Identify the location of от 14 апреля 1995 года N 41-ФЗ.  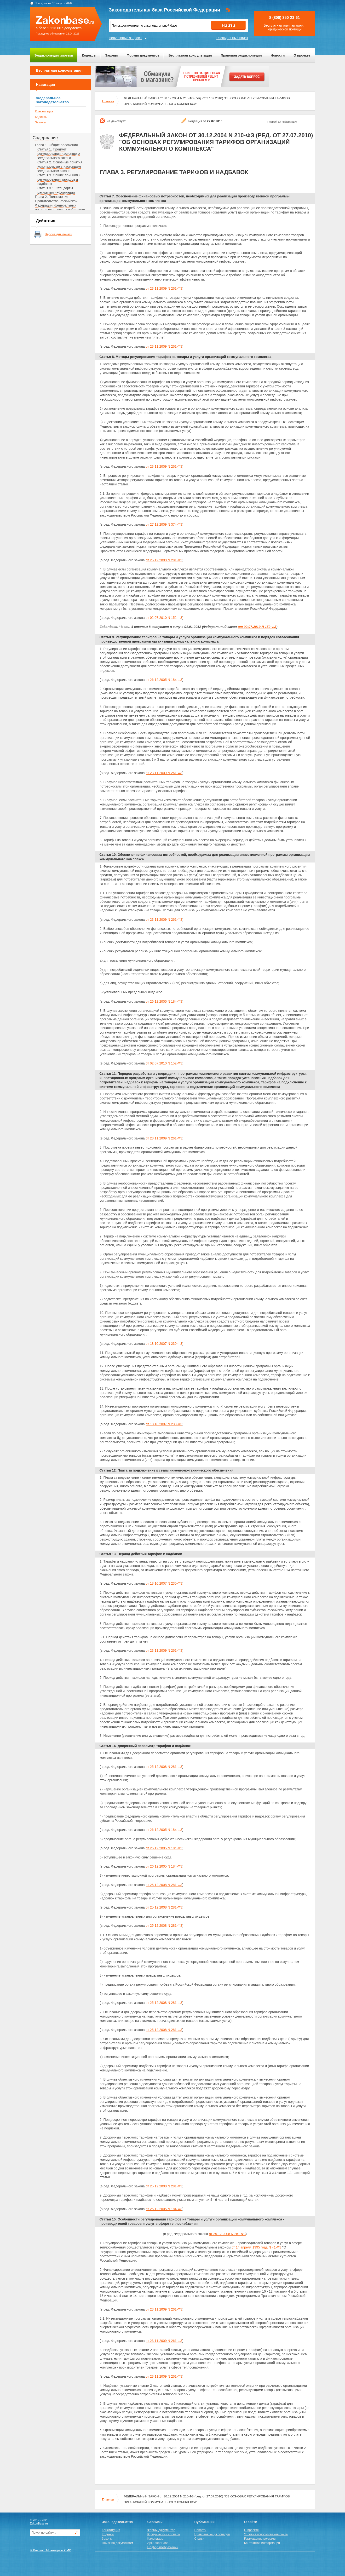
(256, 2247).